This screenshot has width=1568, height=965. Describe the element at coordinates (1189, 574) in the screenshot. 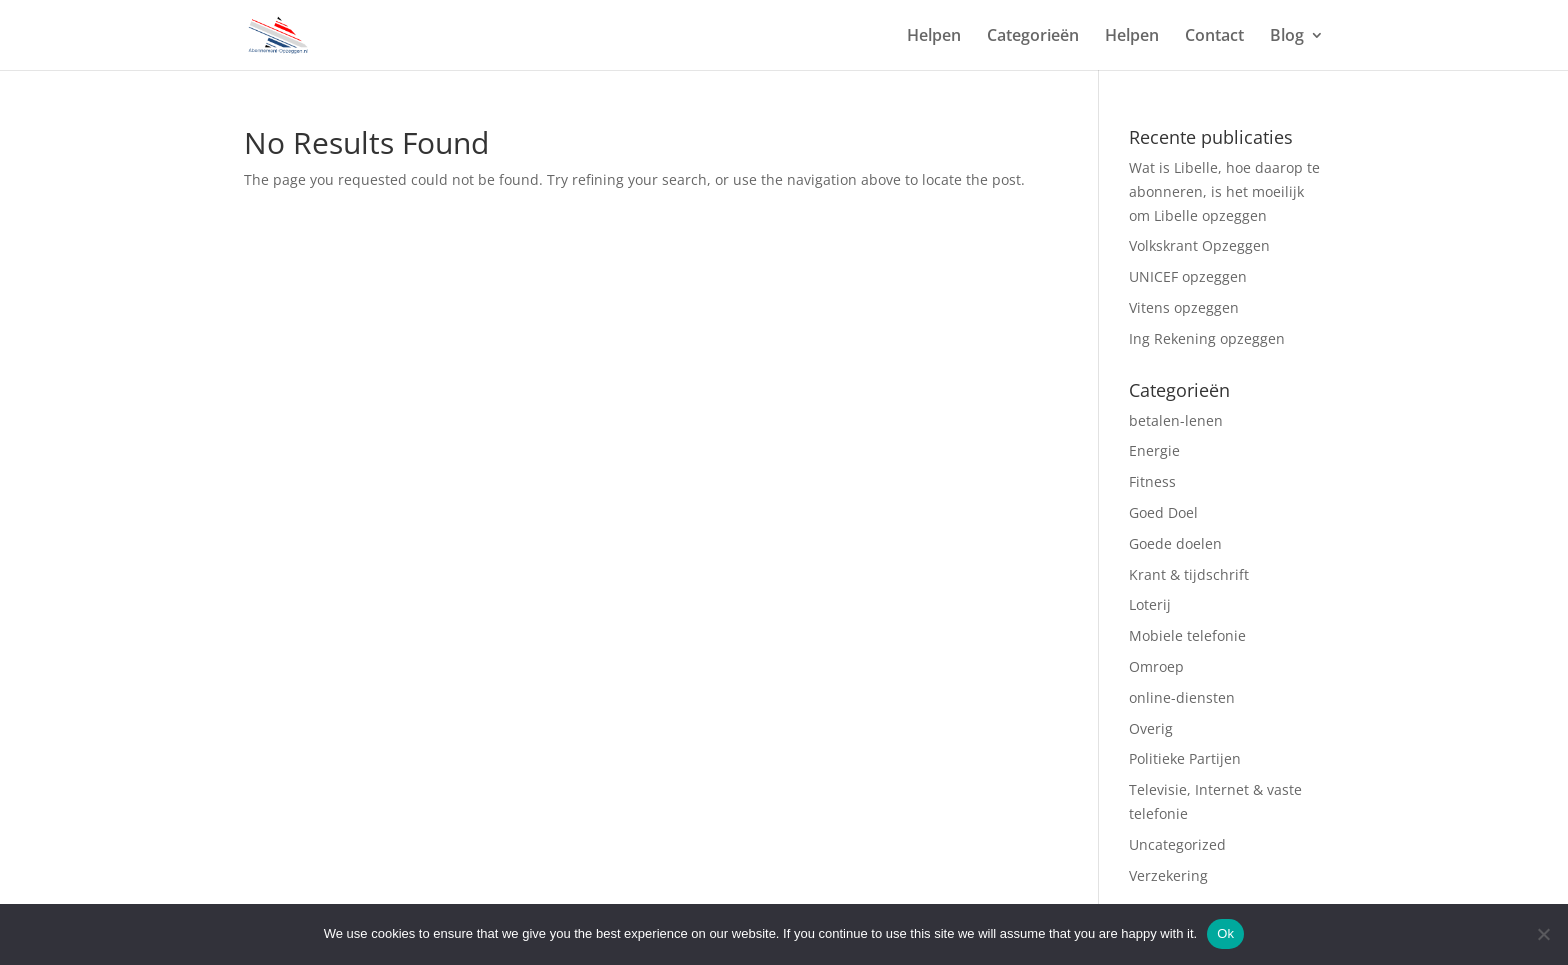

I see `Krant & tijdschrift` at that location.